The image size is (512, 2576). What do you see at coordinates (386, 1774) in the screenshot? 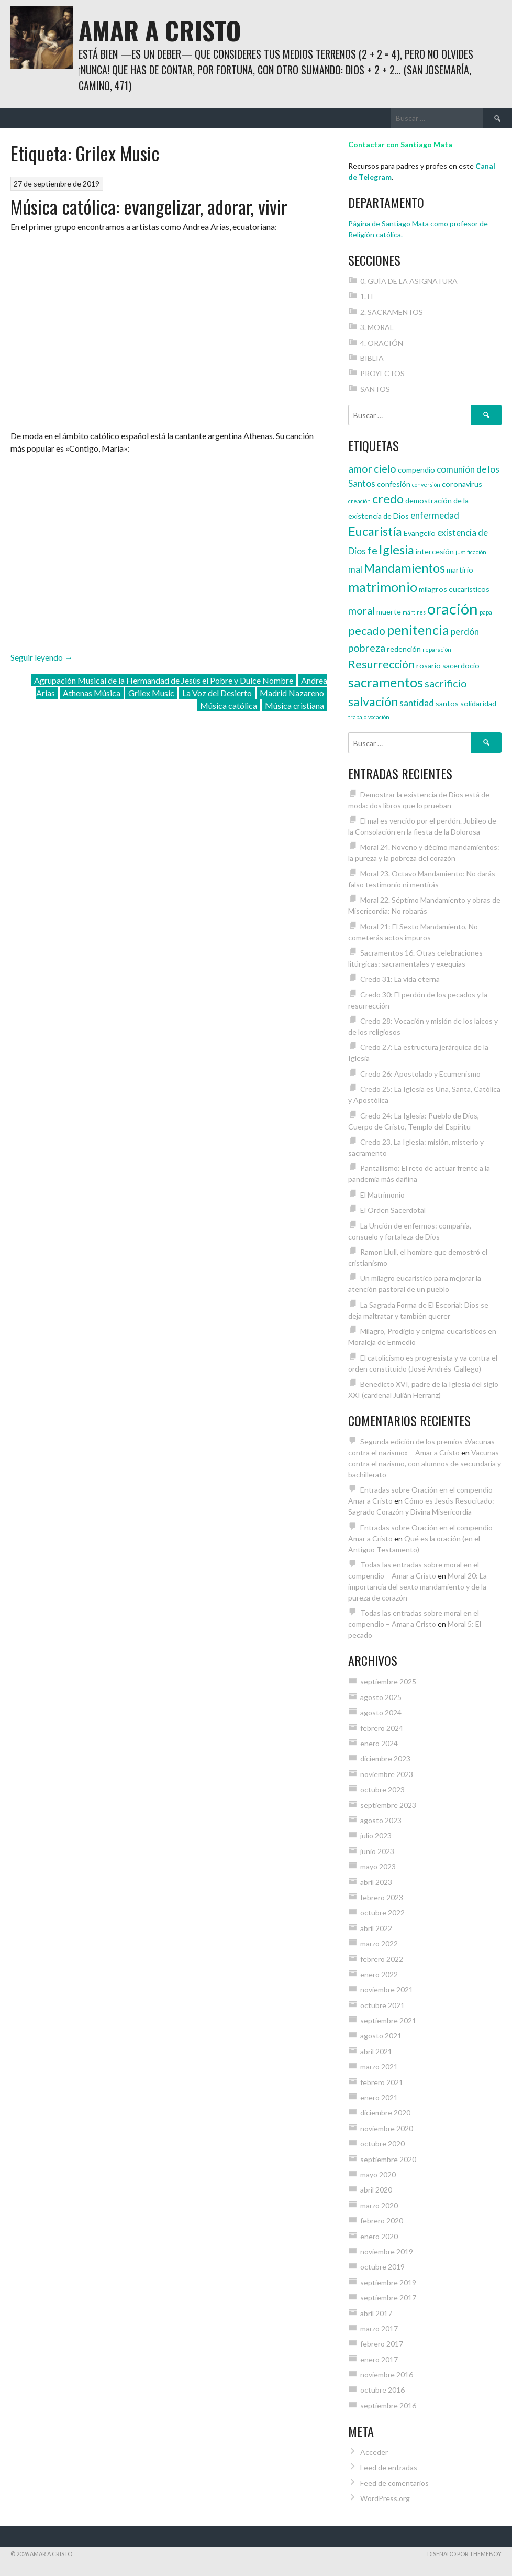
I see `noviembre 2023` at bounding box center [386, 1774].